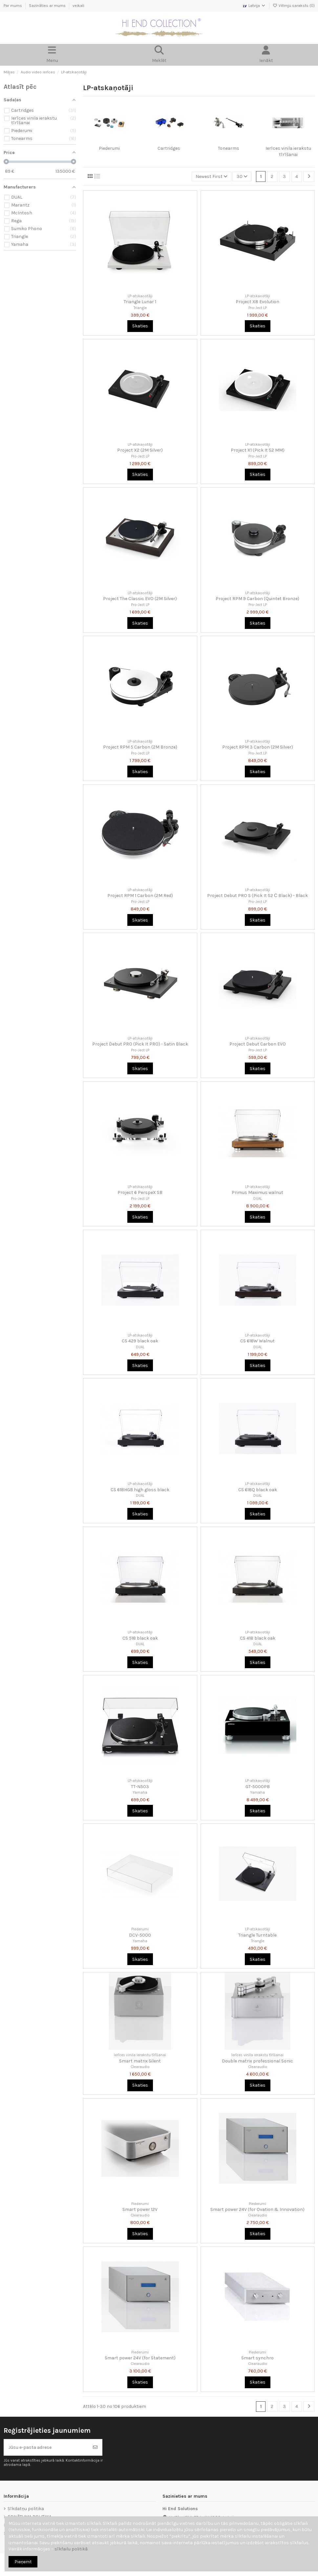  I want to click on Tonearms, so click(228, 148).